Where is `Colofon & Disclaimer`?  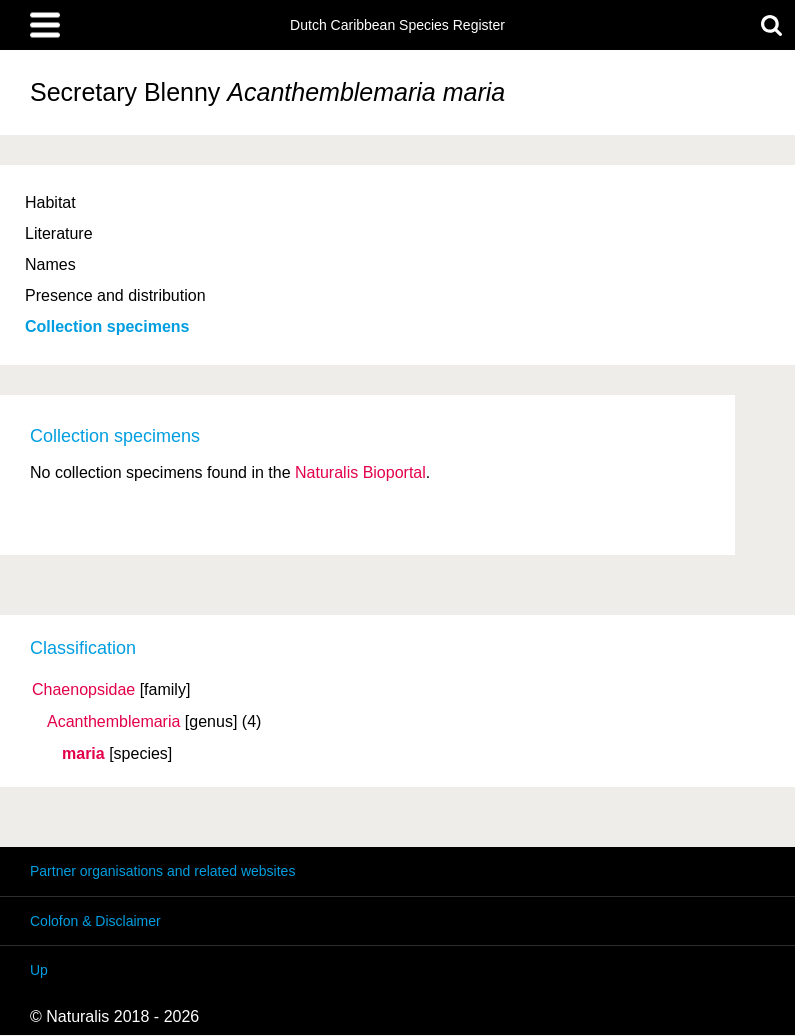 Colofon & Disclaimer is located at coordinates (95, 921).